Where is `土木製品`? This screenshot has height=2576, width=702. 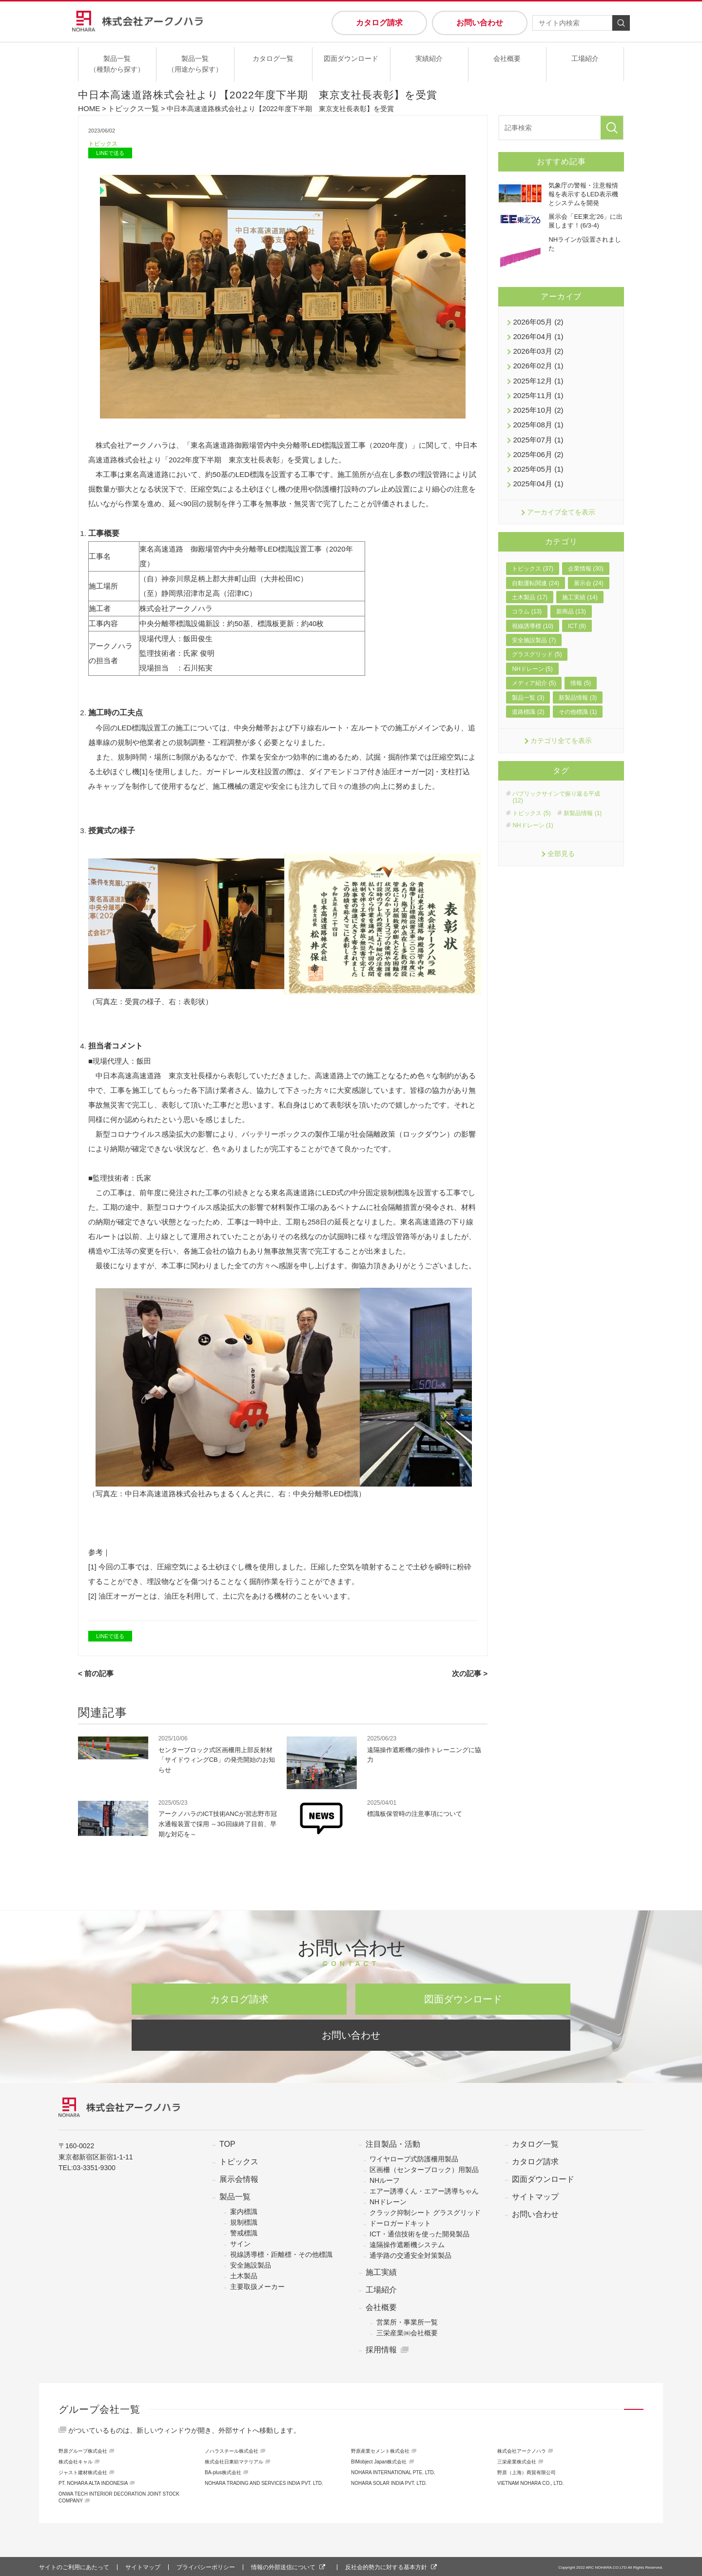
土木製品 is located at coordinates (243, 2274).